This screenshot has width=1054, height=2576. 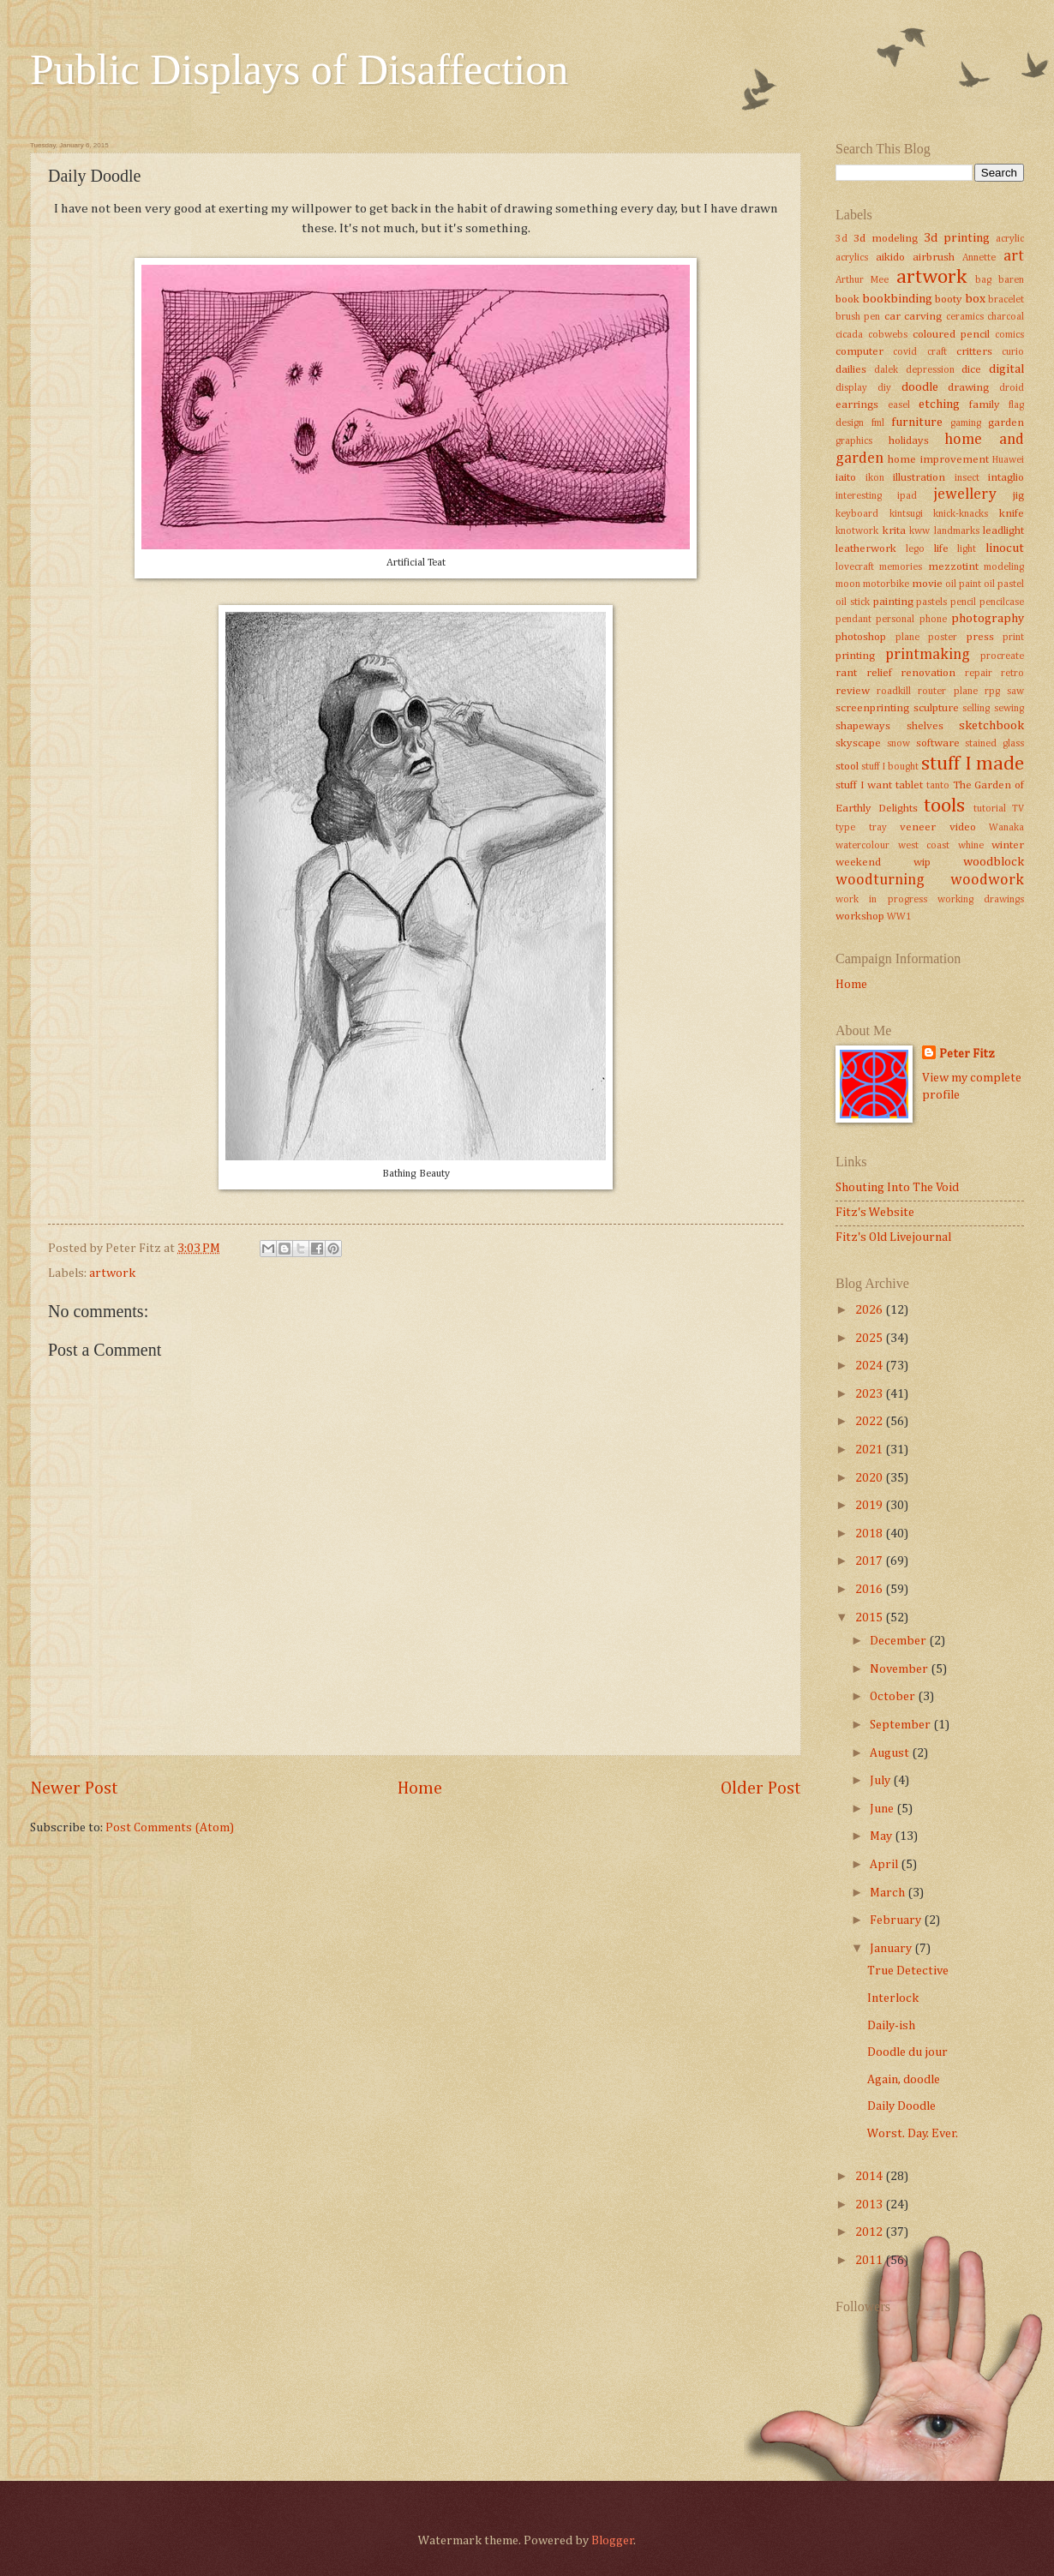 What do you see at coordinates (1004, 567) in the screenshot?
I see `modeling` at bounding box center [1004, 567].